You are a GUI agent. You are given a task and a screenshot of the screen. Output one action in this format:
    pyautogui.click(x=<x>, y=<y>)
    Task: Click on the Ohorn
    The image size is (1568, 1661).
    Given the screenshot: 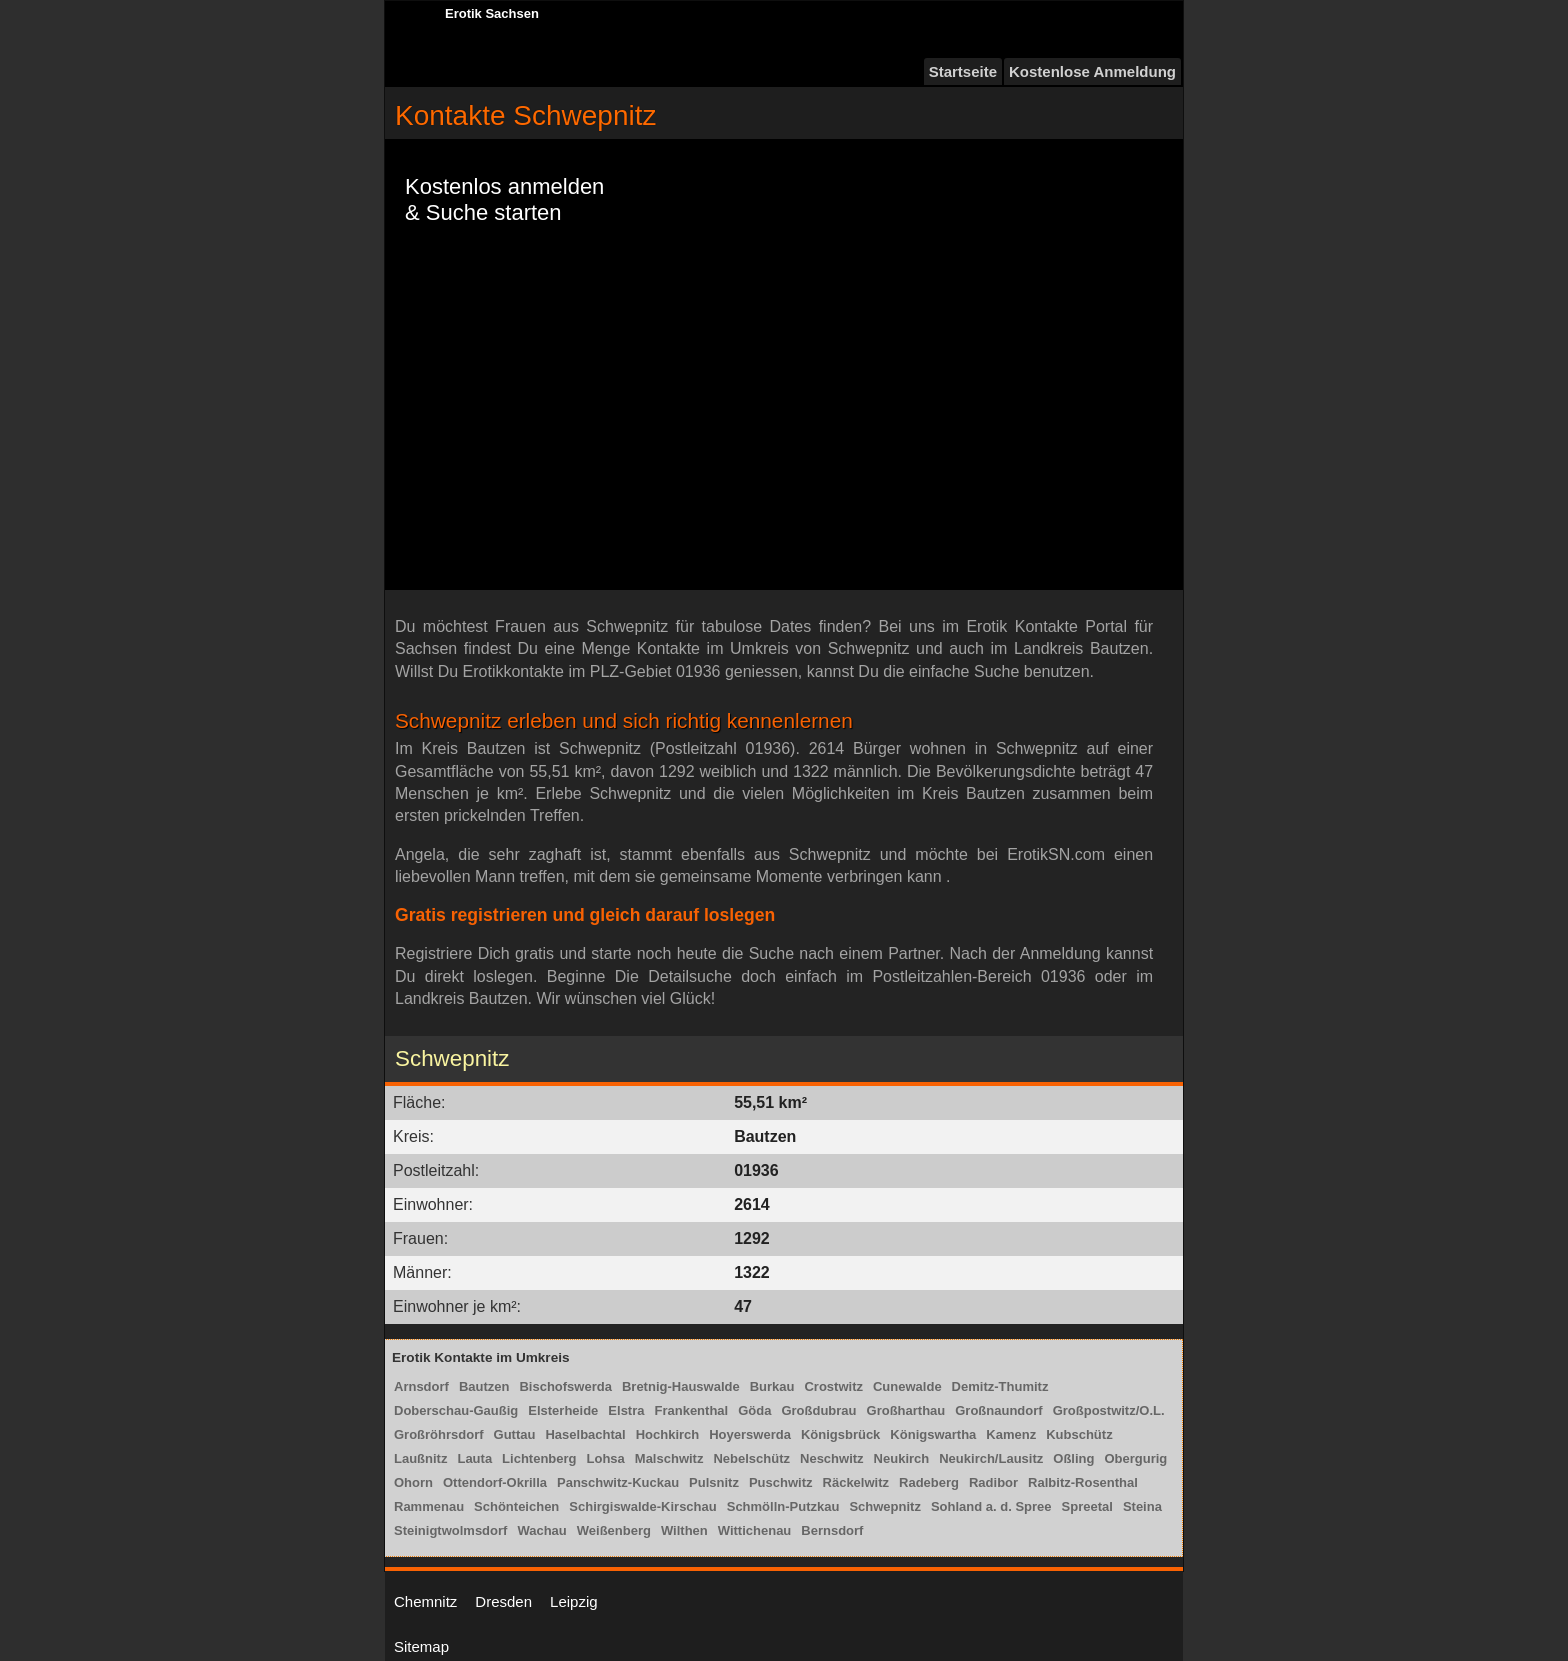 What is the action you would take?
    pyautogui.click(x=413, y=1482)
    